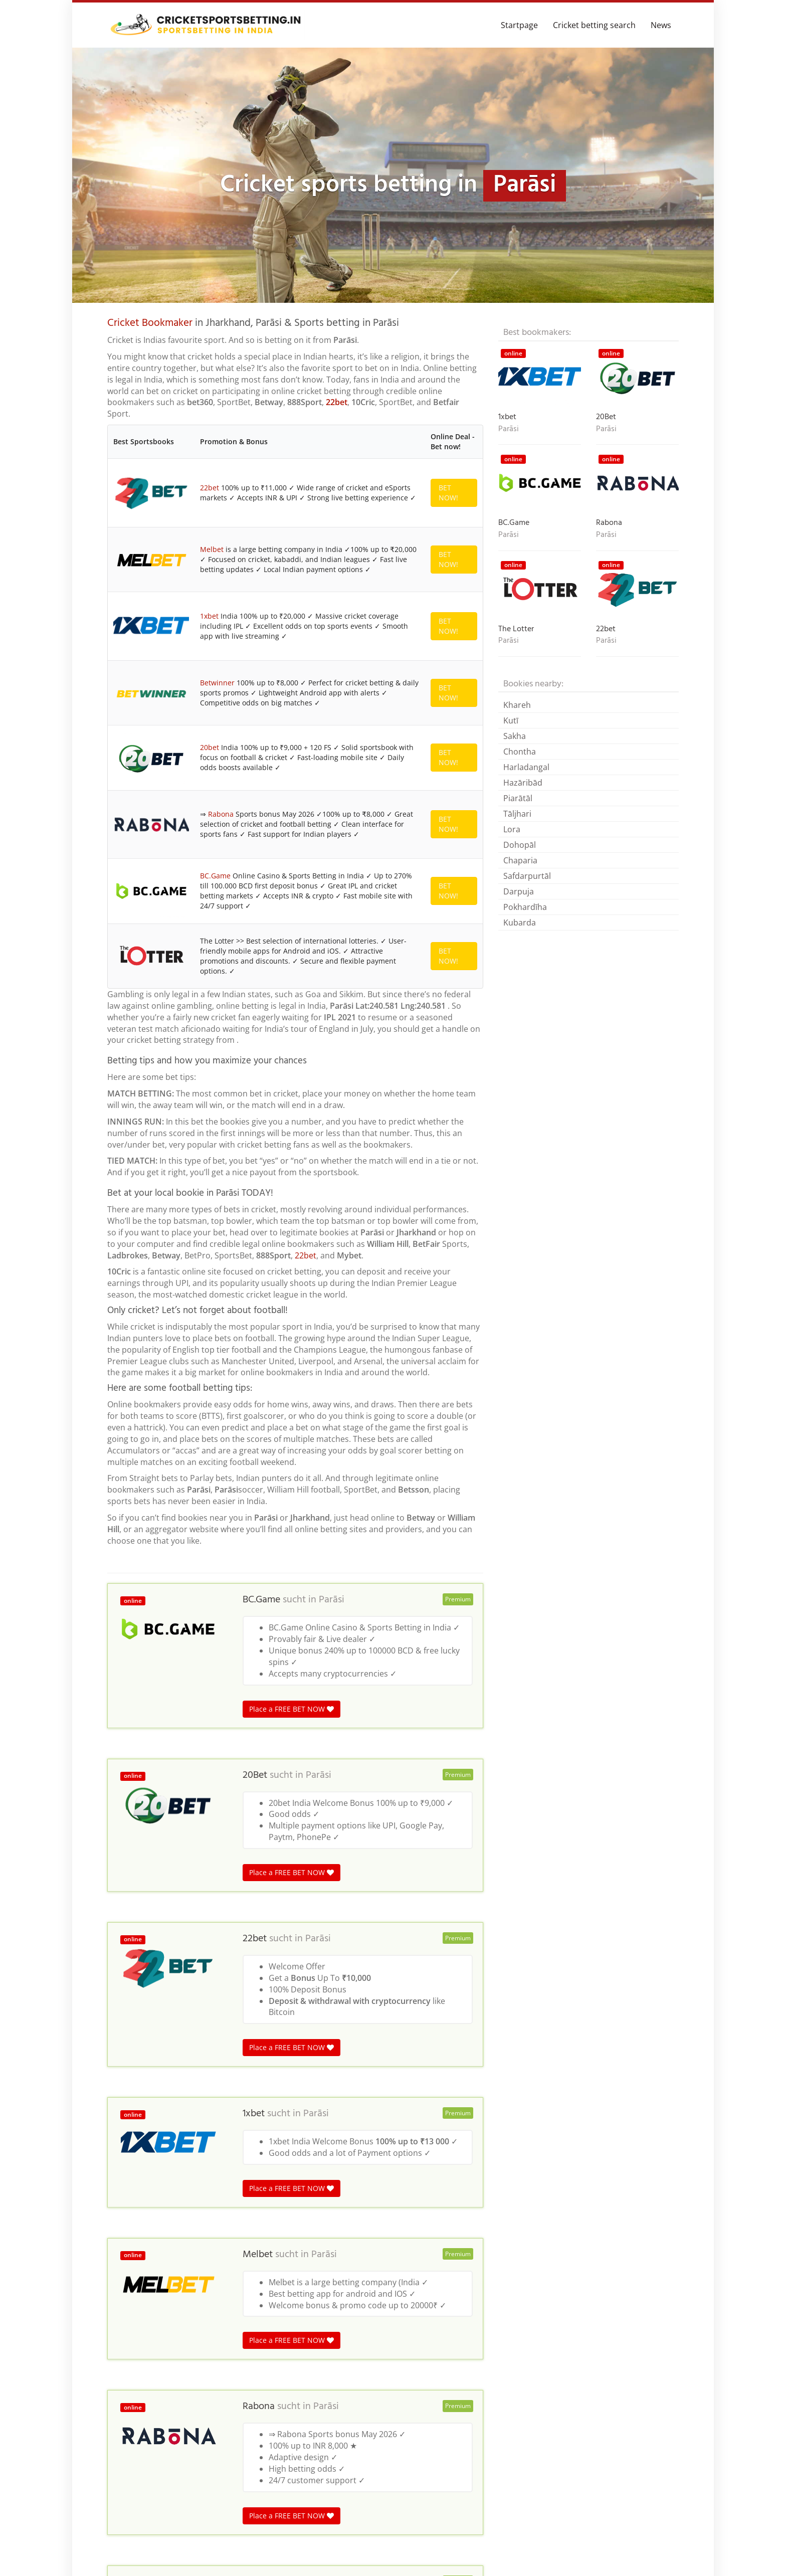  I want to click on Piarātāl, so click(517, 798).